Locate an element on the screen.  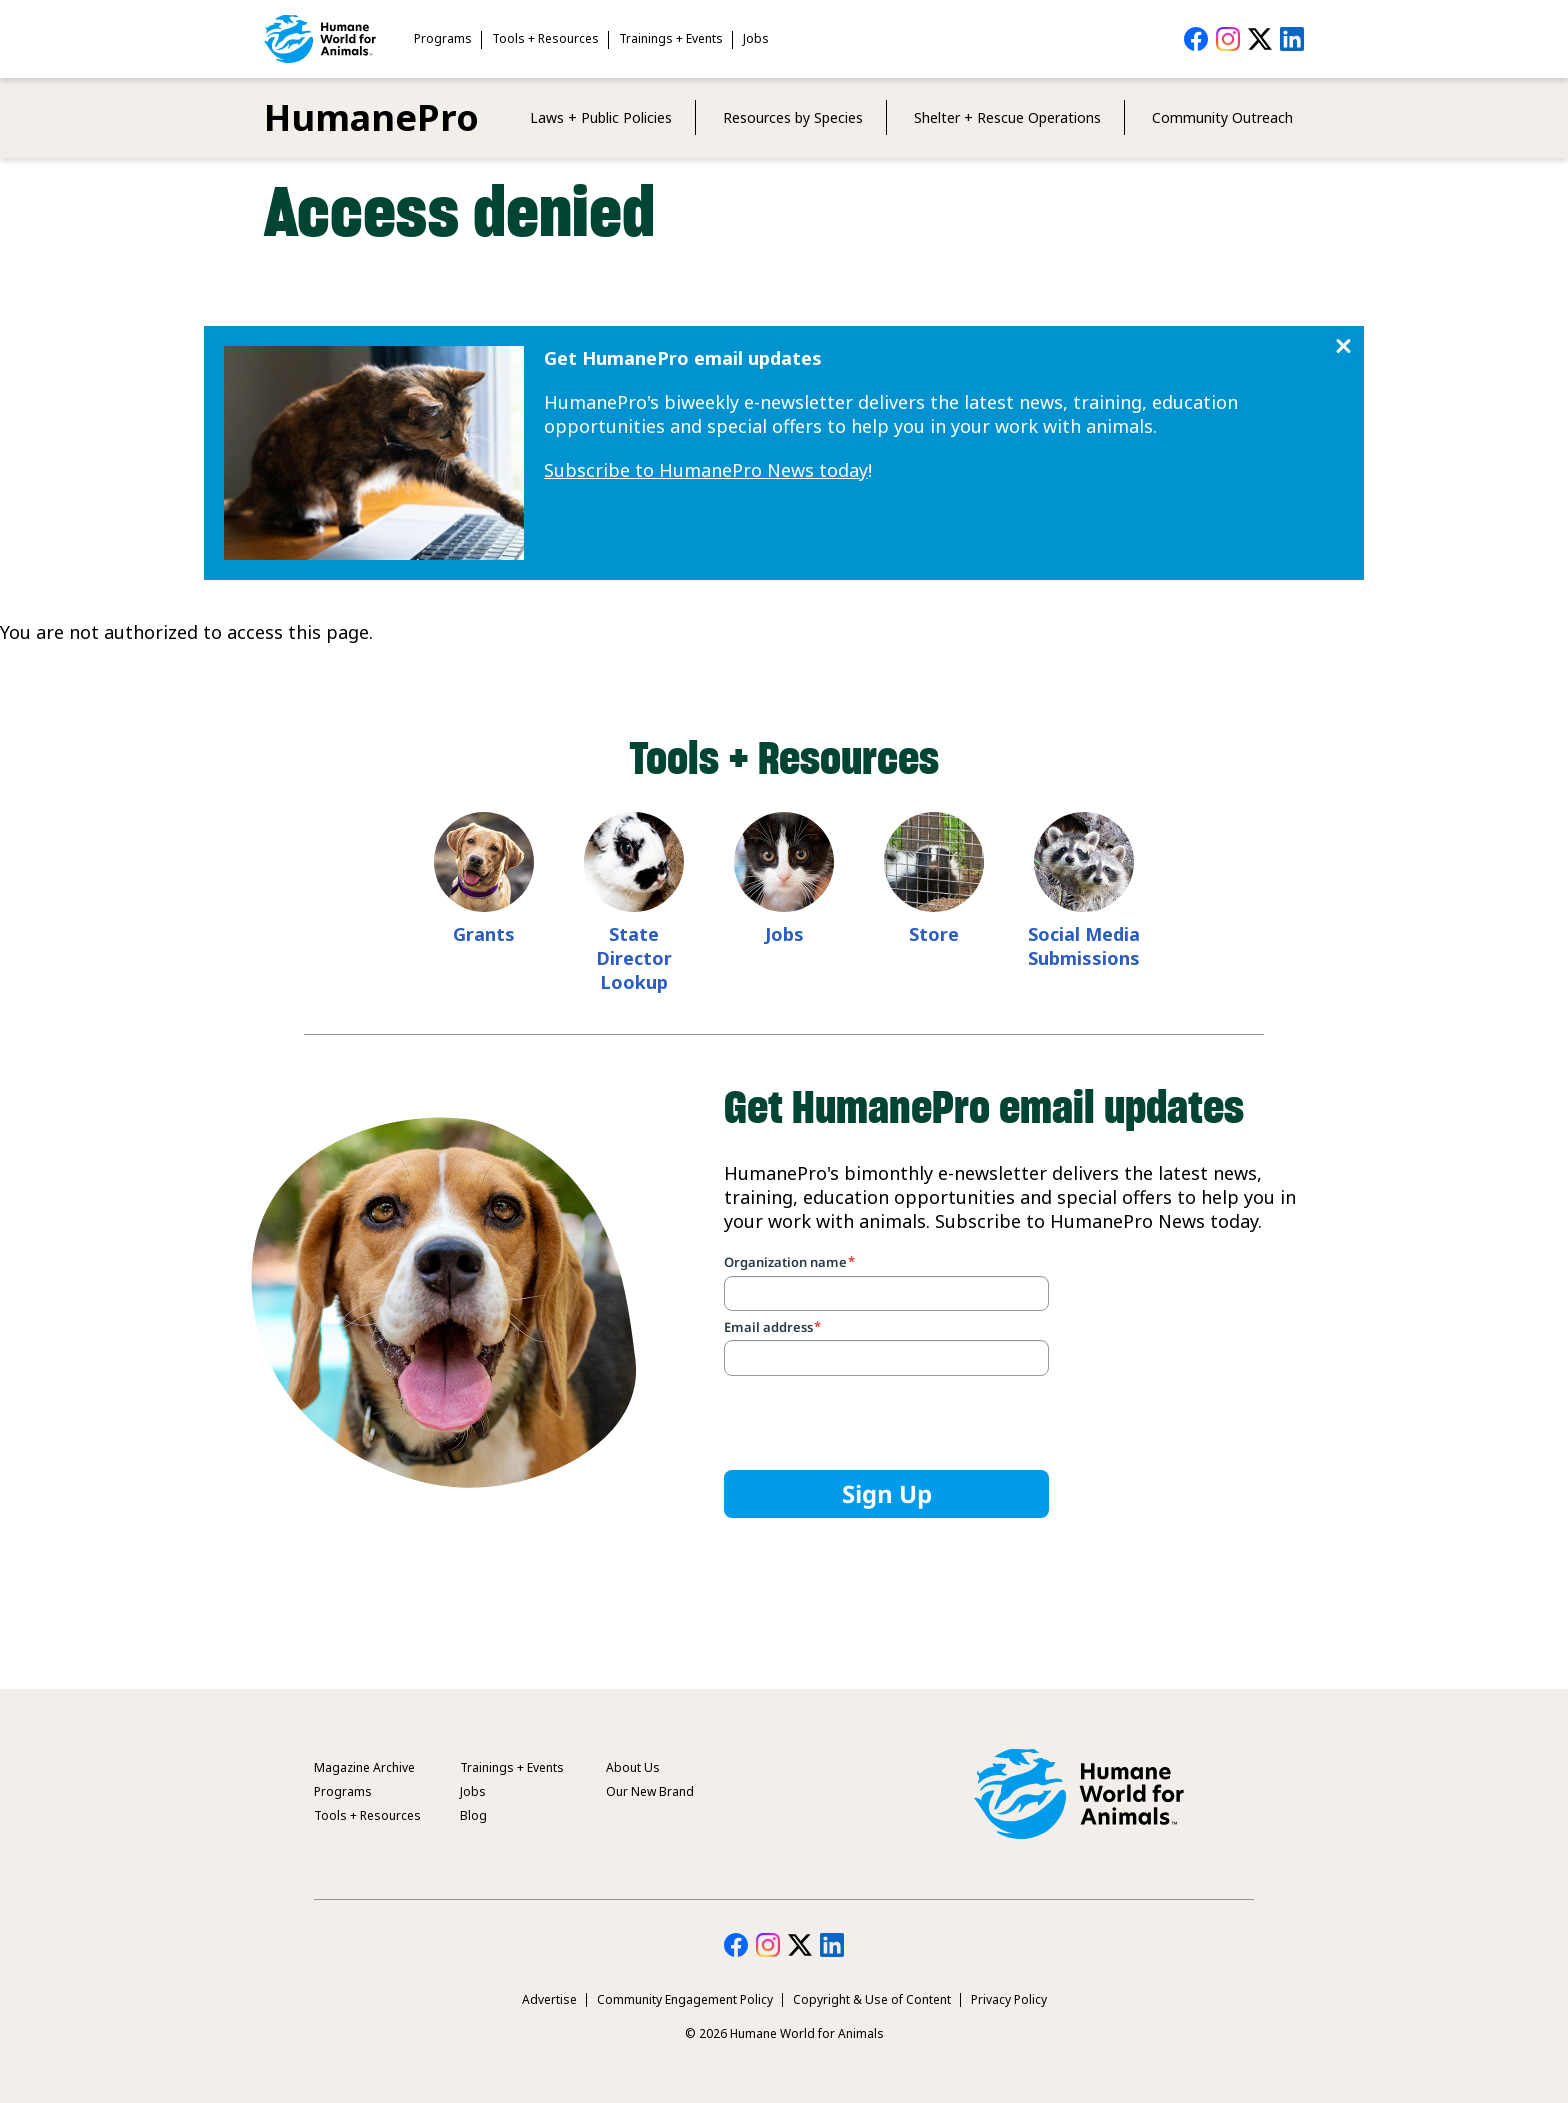
Resources by Species is located at coordinates (793, 117).